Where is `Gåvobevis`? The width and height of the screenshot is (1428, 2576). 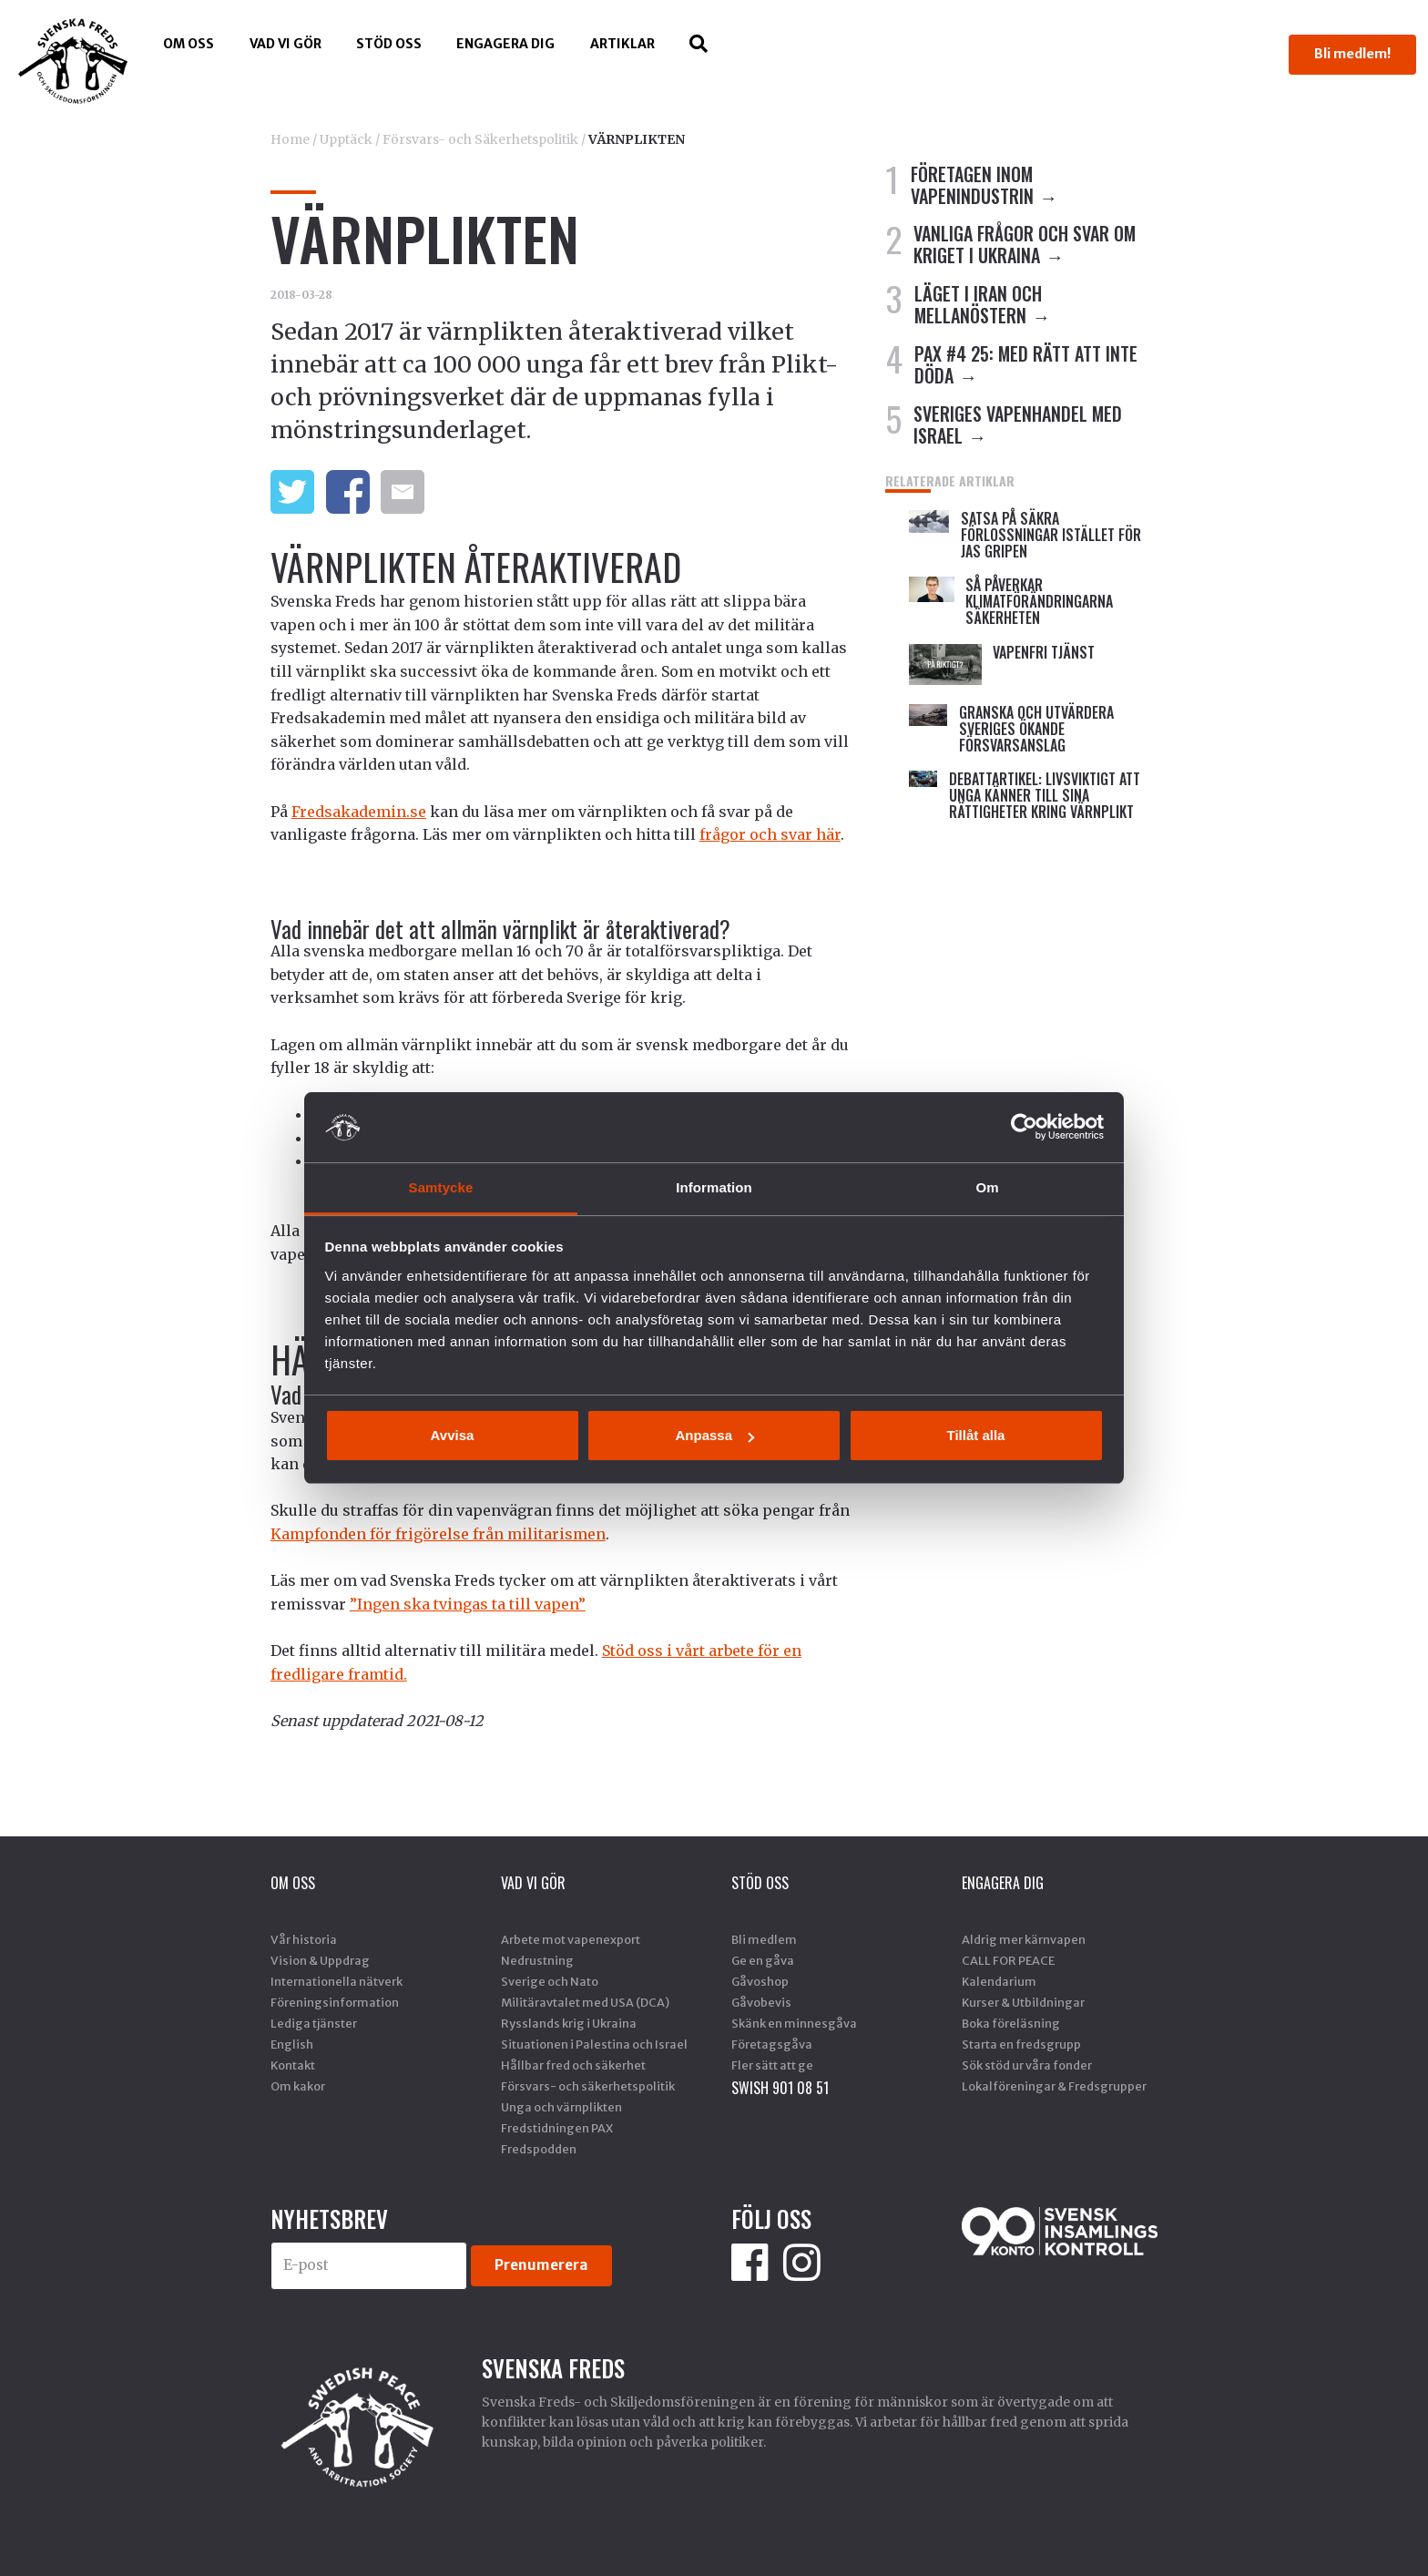
Gåvobevis is located at coordinates (761, 2002).